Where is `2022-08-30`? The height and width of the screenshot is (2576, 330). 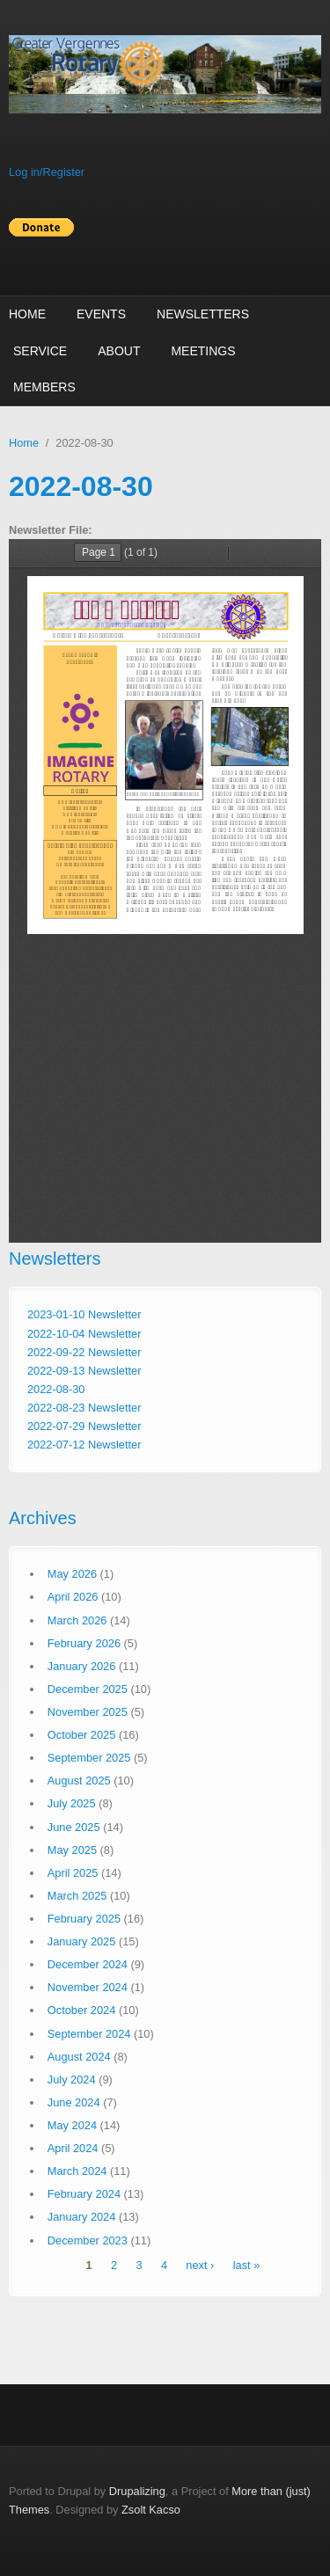 2022-08-30 is located at coordinates (55, 1389).